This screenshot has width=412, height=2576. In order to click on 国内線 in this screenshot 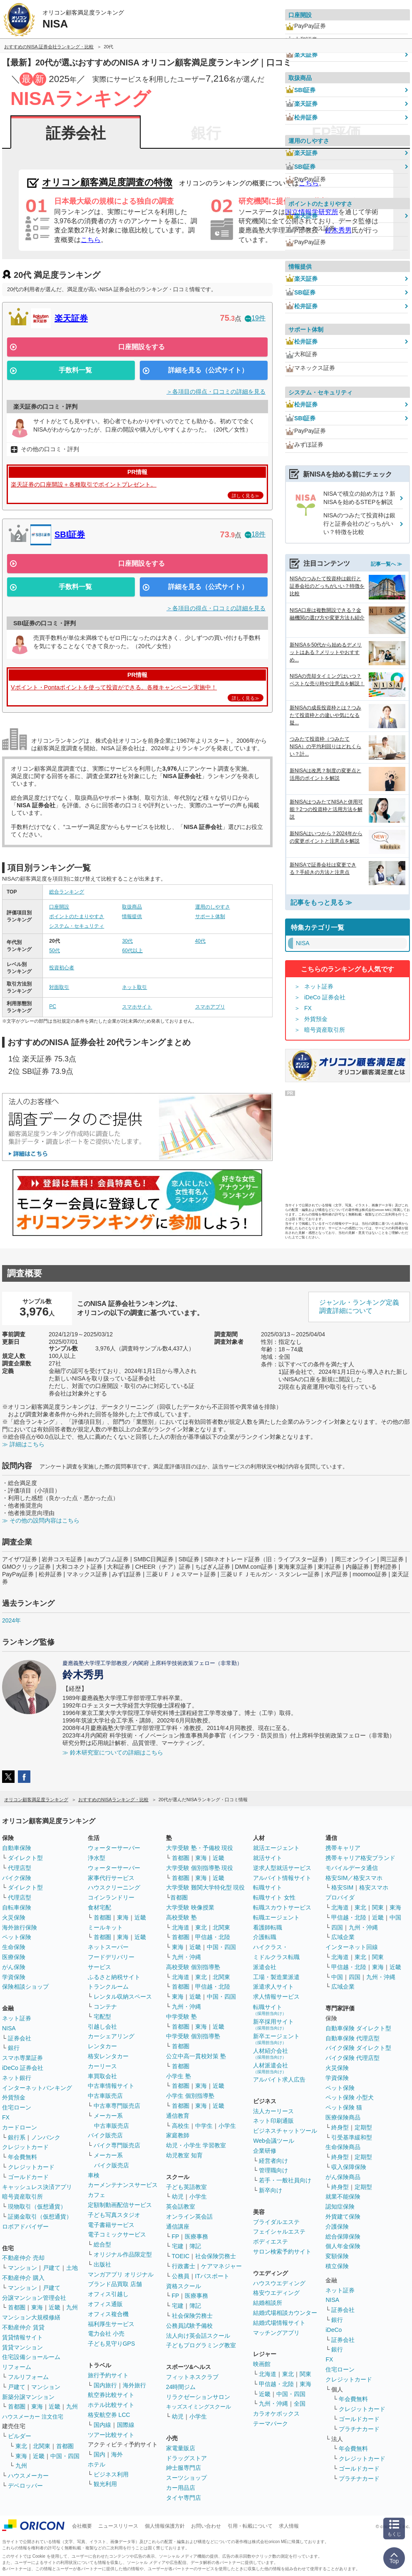, I will do `click(102, 2424)`.